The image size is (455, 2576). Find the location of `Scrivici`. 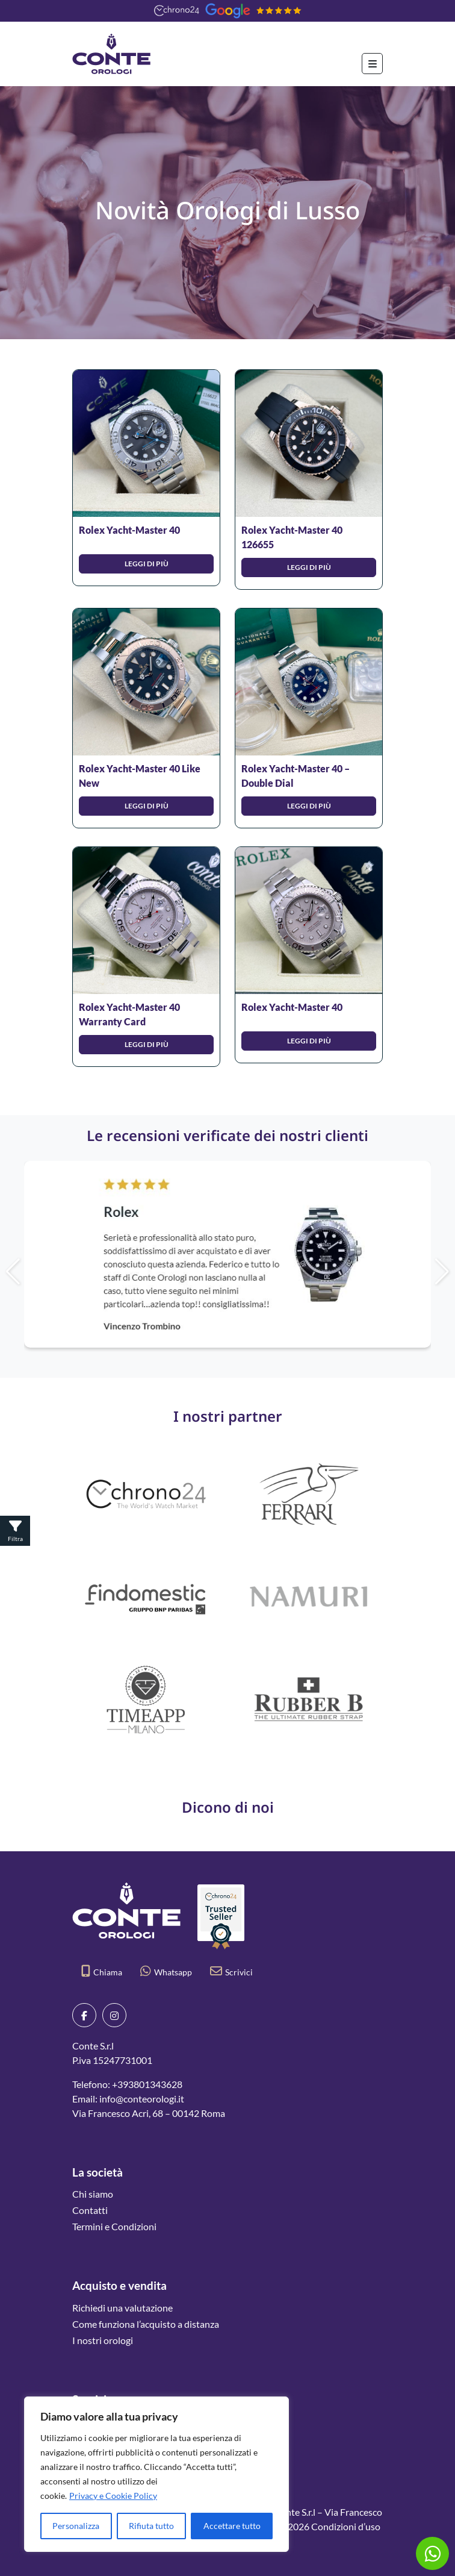

Scrivici is located at coordinates (231, 1972).